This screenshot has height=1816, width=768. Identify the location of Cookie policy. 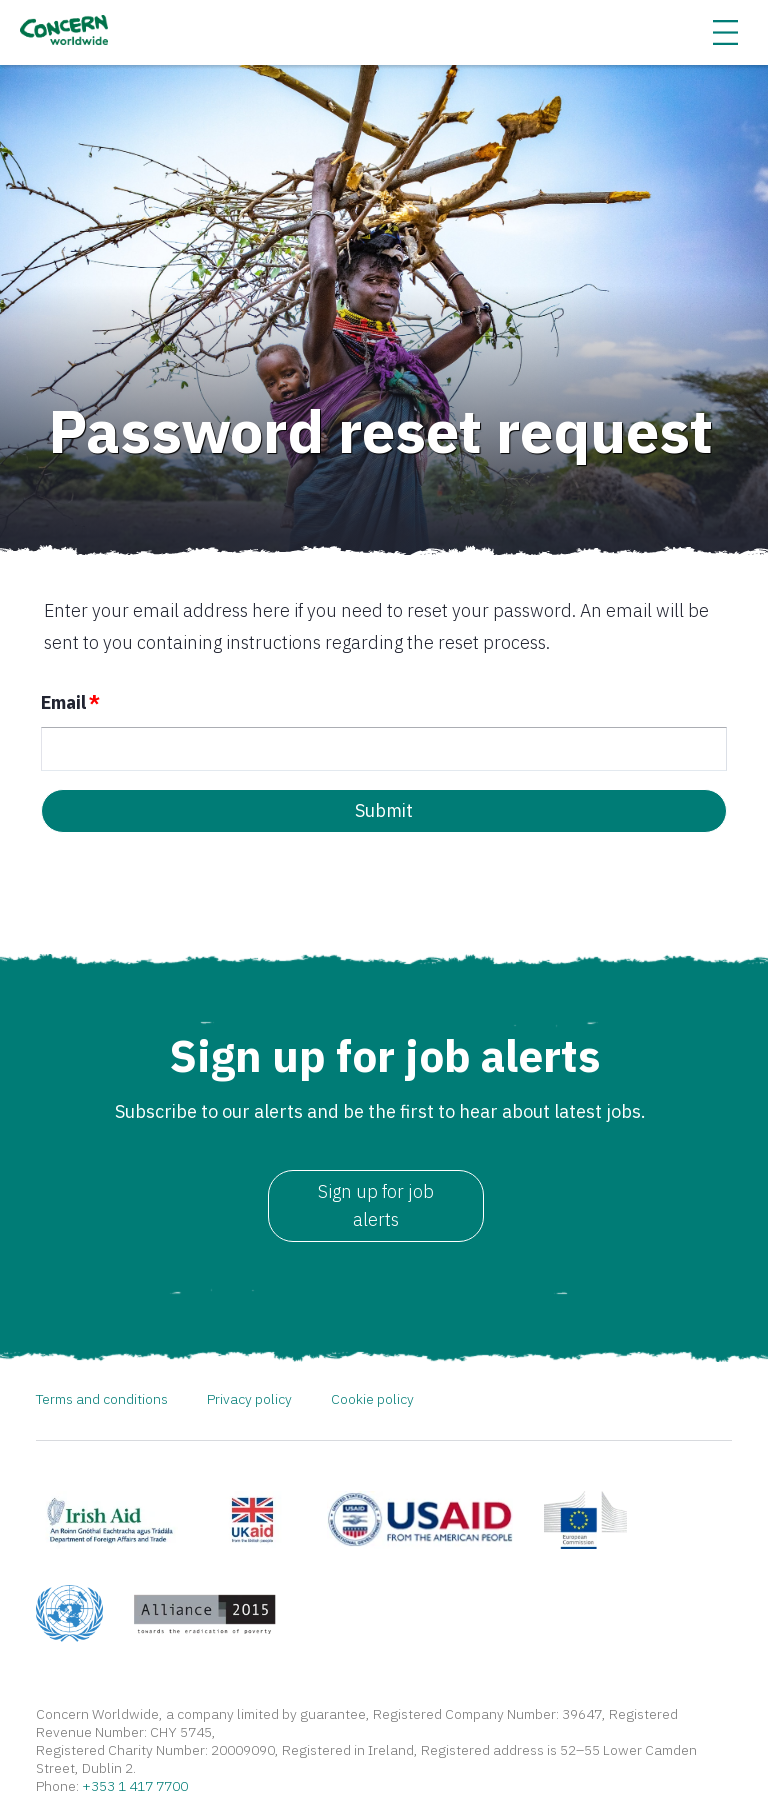
(372, 1399).